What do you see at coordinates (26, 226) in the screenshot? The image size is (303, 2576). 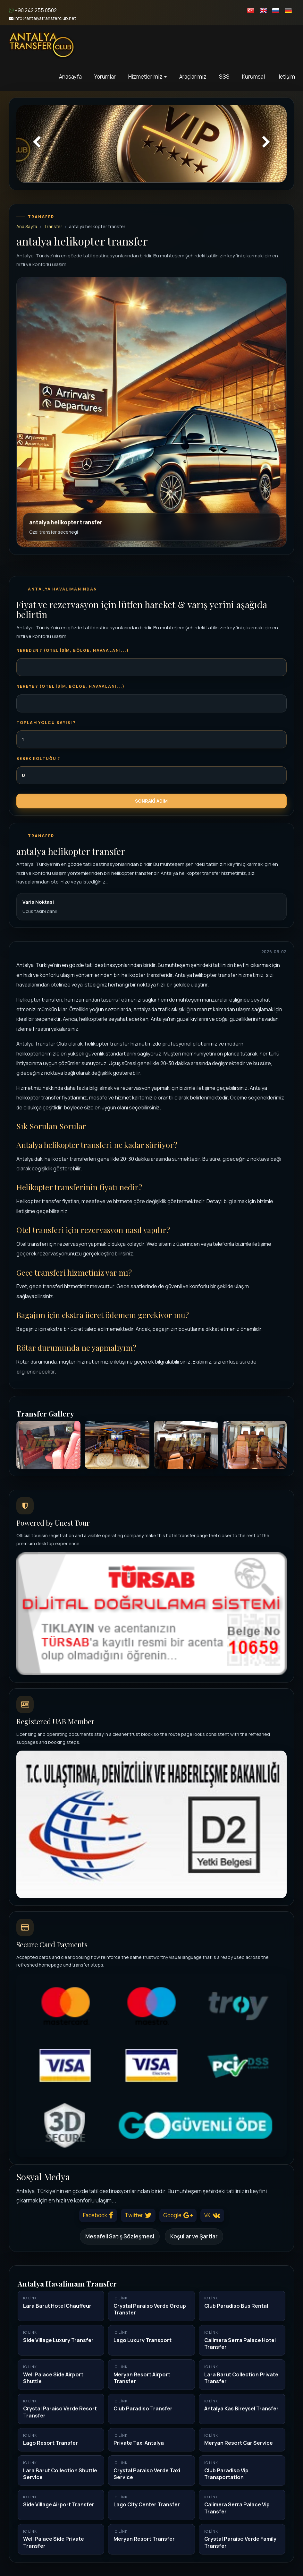 I see `Ana Sayfa` at bounding box center [26, 226].